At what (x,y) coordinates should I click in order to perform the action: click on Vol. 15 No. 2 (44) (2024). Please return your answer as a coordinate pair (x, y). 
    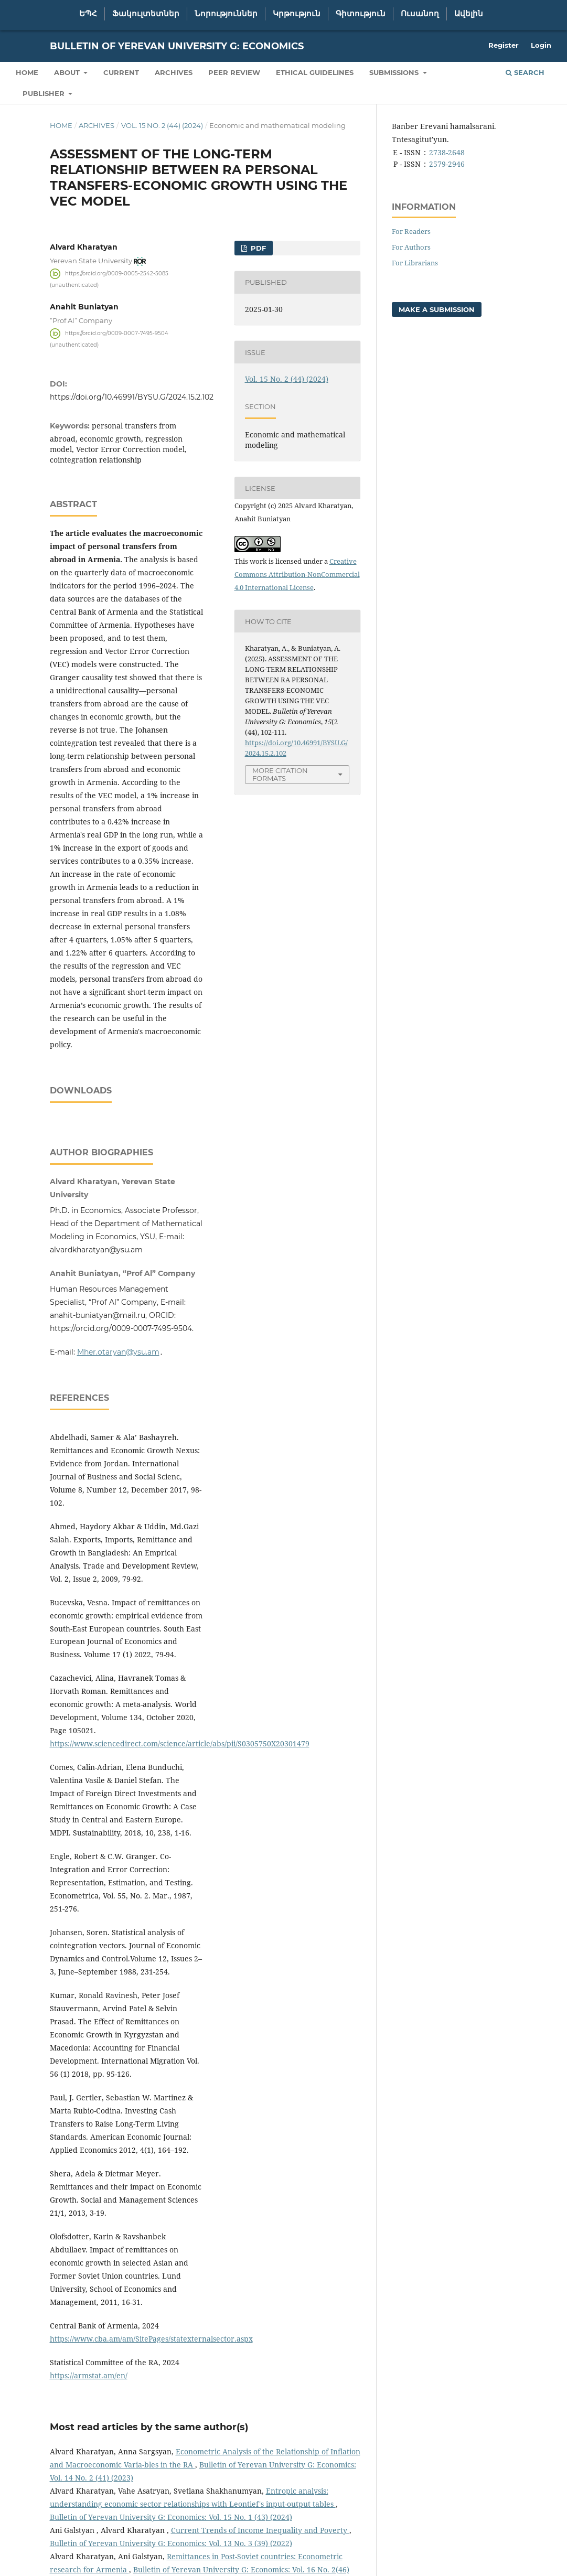
    Looking at the image, I should click on (162, 125).